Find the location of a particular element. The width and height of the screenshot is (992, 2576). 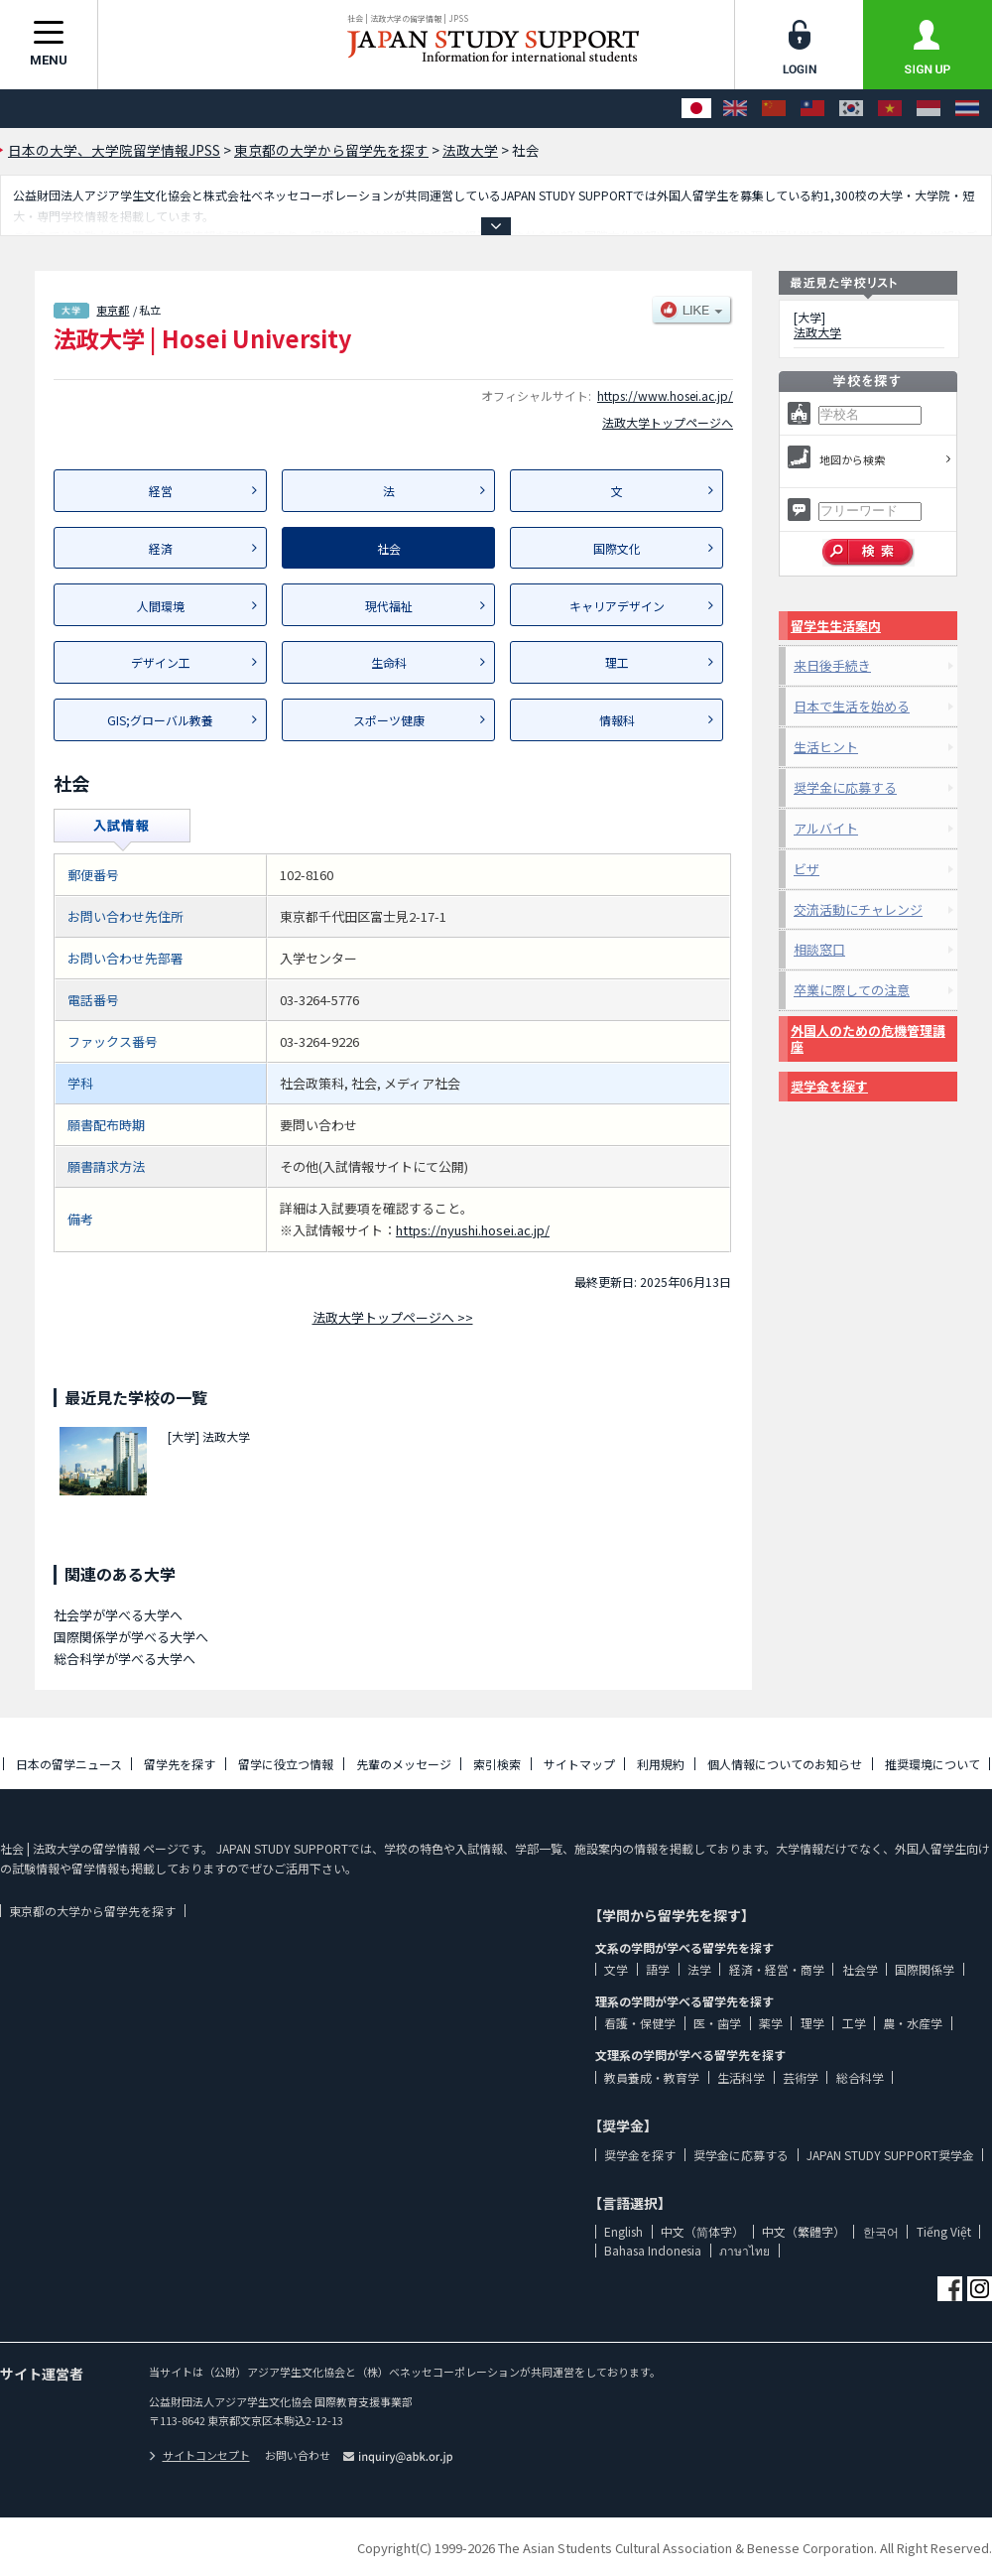

農・水産学 is located at coordinates (912, 2022).